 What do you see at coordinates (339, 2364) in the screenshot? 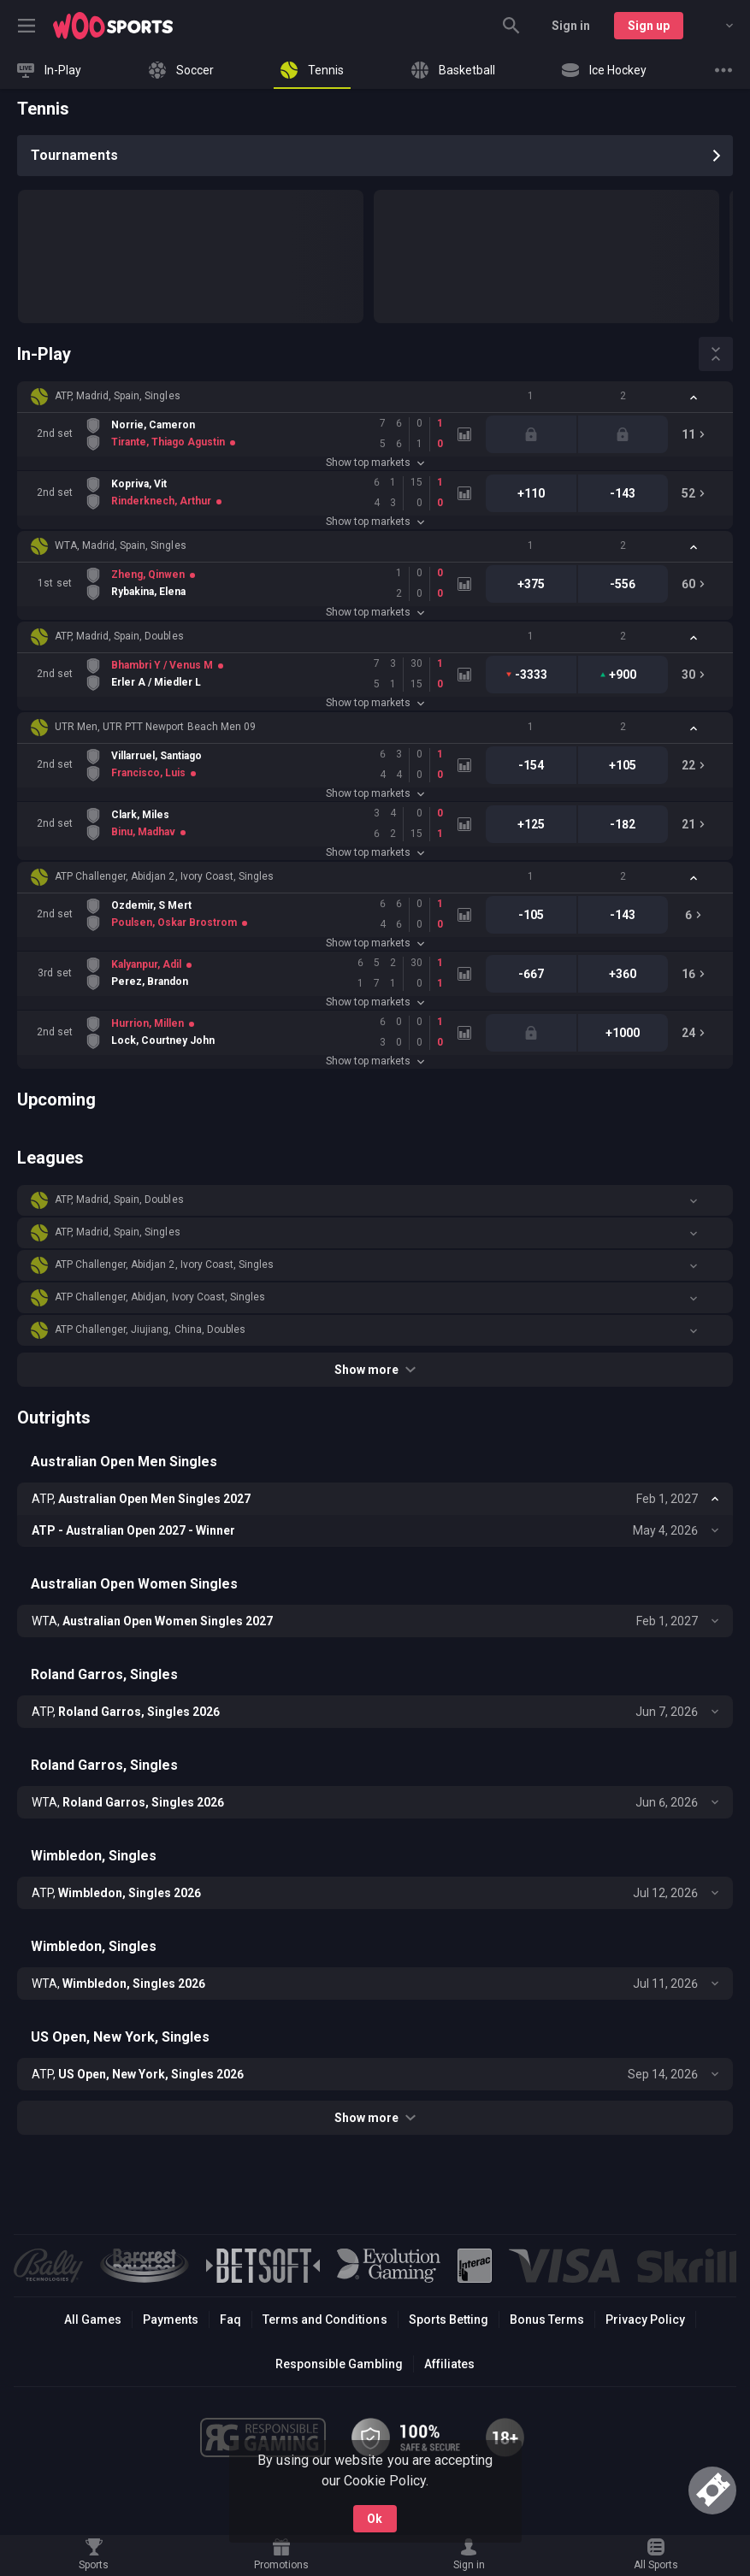
I see `Responsible Gambling [button]` at bounding box center [339, 2364].